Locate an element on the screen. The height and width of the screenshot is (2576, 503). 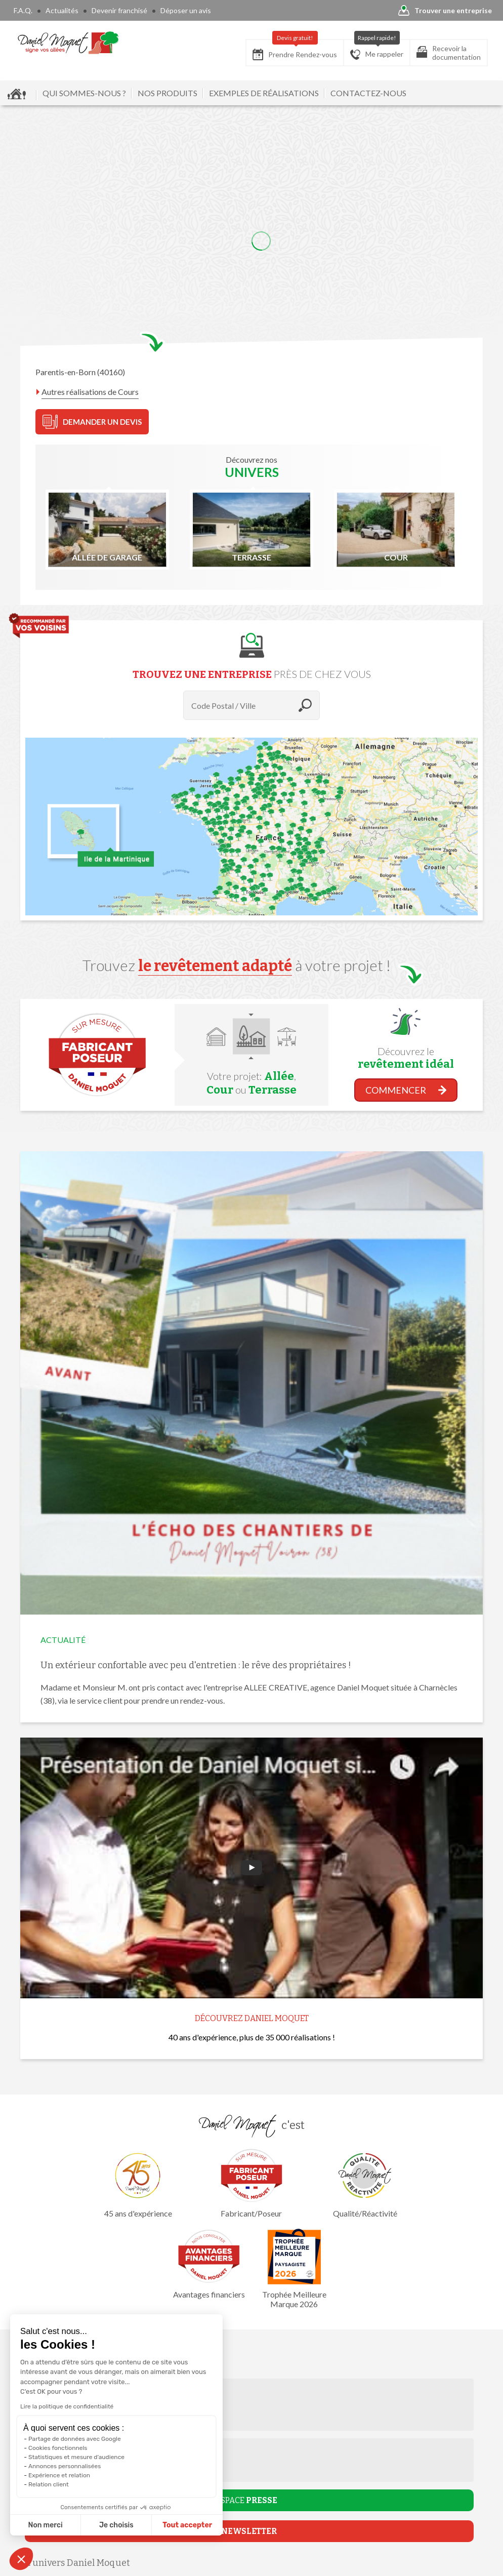
Devenir franchisé is located at coordinates (119, 10).